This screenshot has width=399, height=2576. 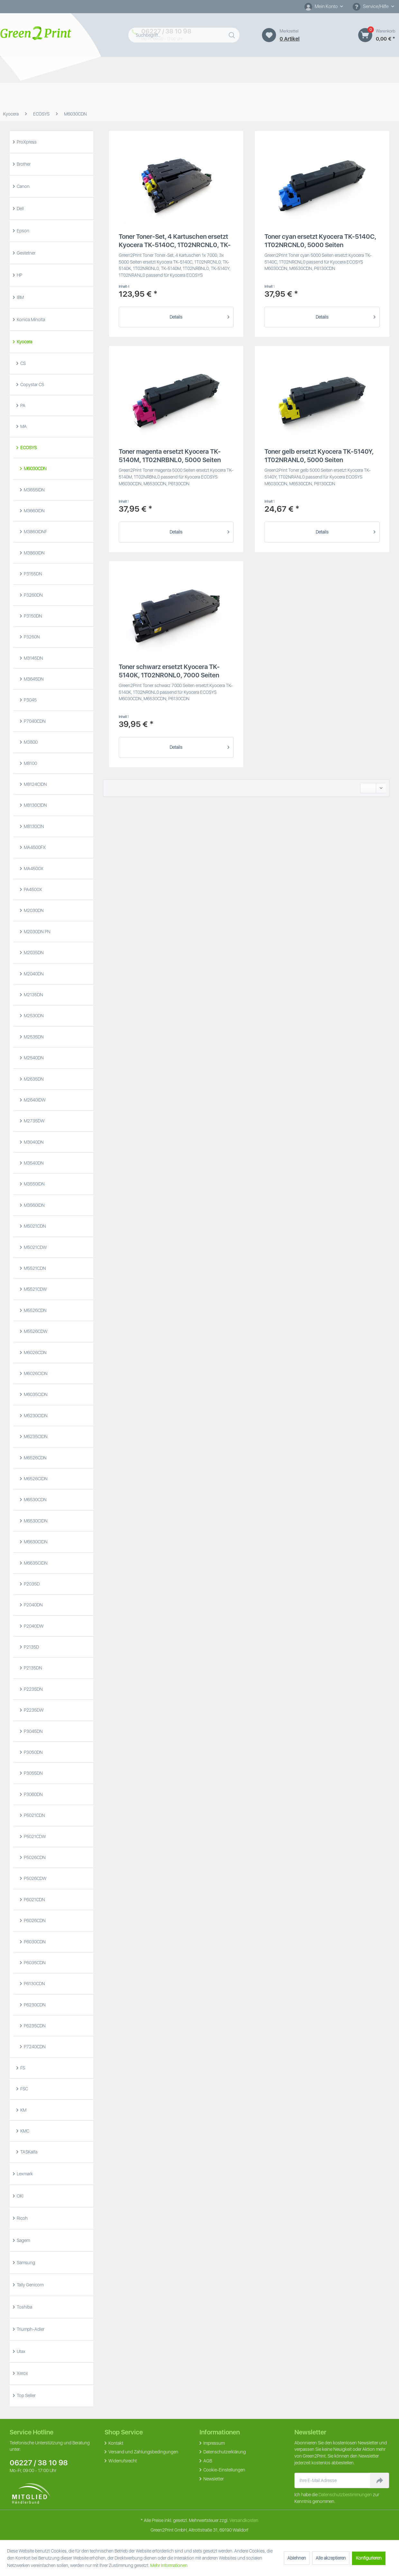 I want to click on P5026CDW, so click(x=35, y=1878).